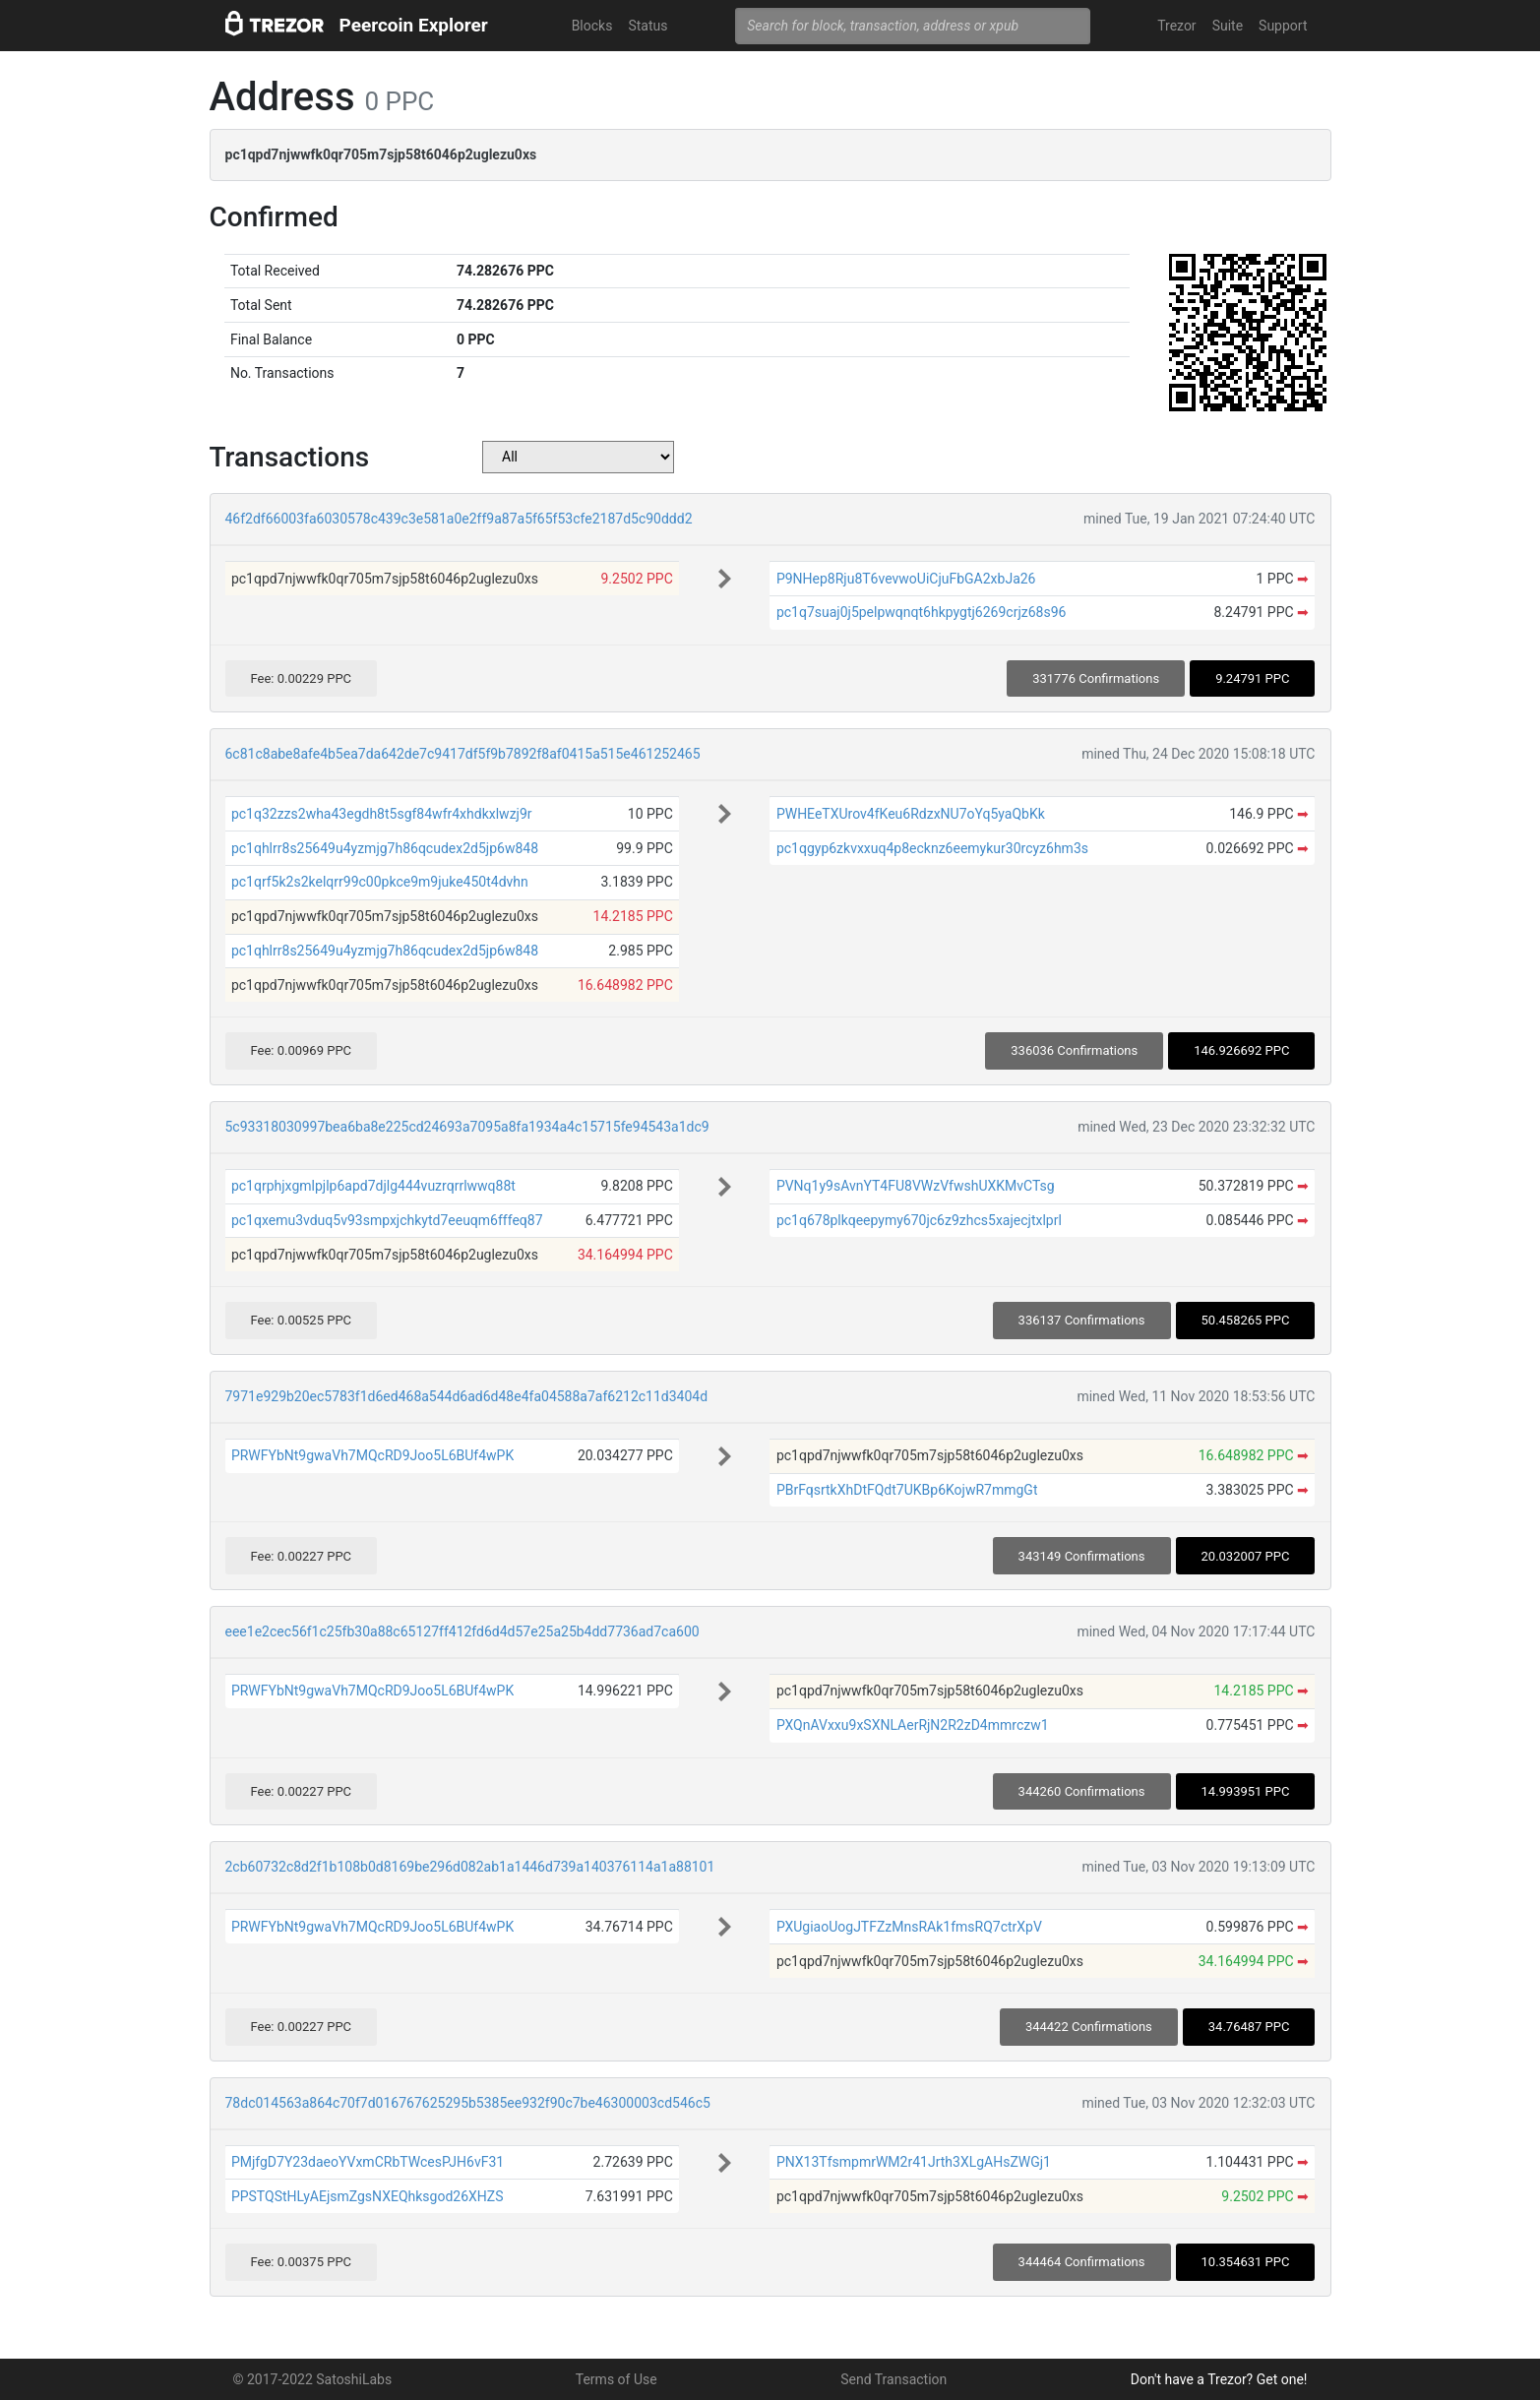  I want to click on PNX13TfsmpmrWM2r41Jrth3XLgAHsZWGj1, so click(913, 2162).